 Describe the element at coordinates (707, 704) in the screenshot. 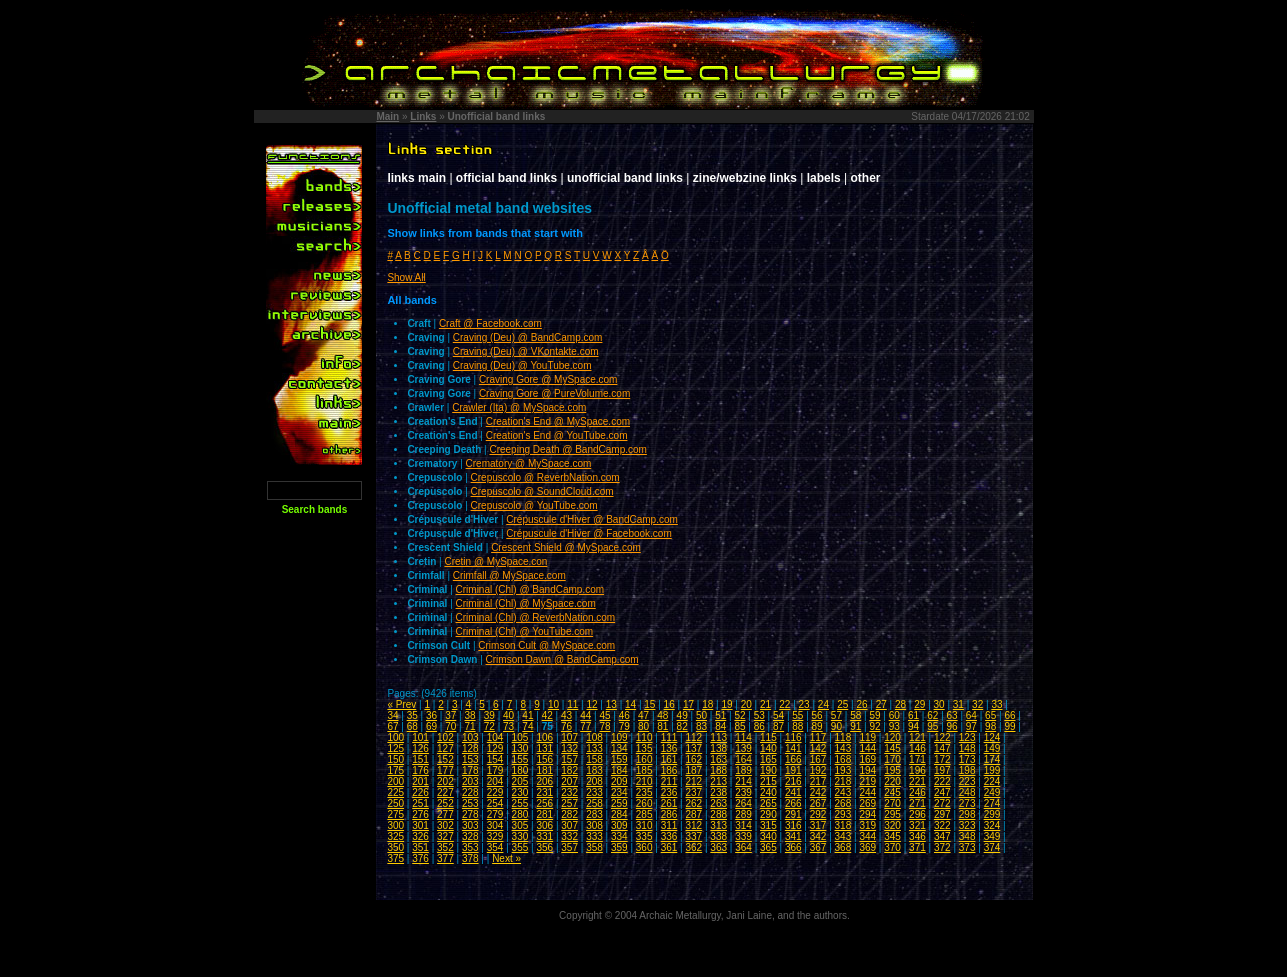

I see `18` at that location.